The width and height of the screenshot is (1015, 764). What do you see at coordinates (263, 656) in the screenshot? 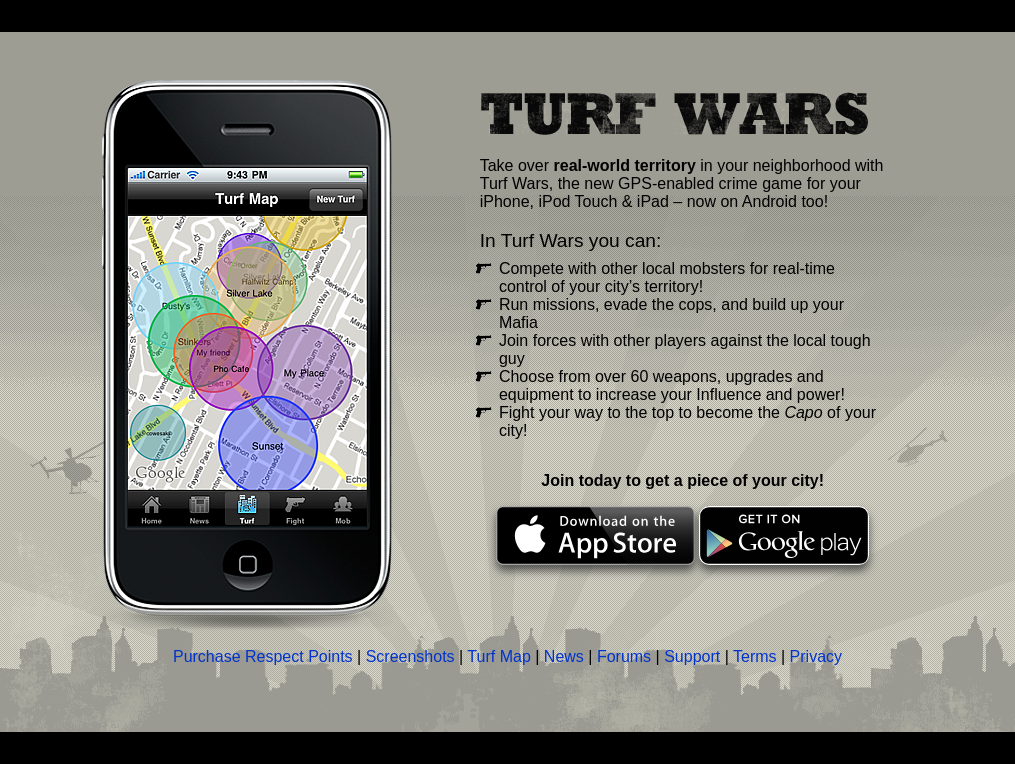
I see `Purchase Respect Points` at bounding box center [263, 656].